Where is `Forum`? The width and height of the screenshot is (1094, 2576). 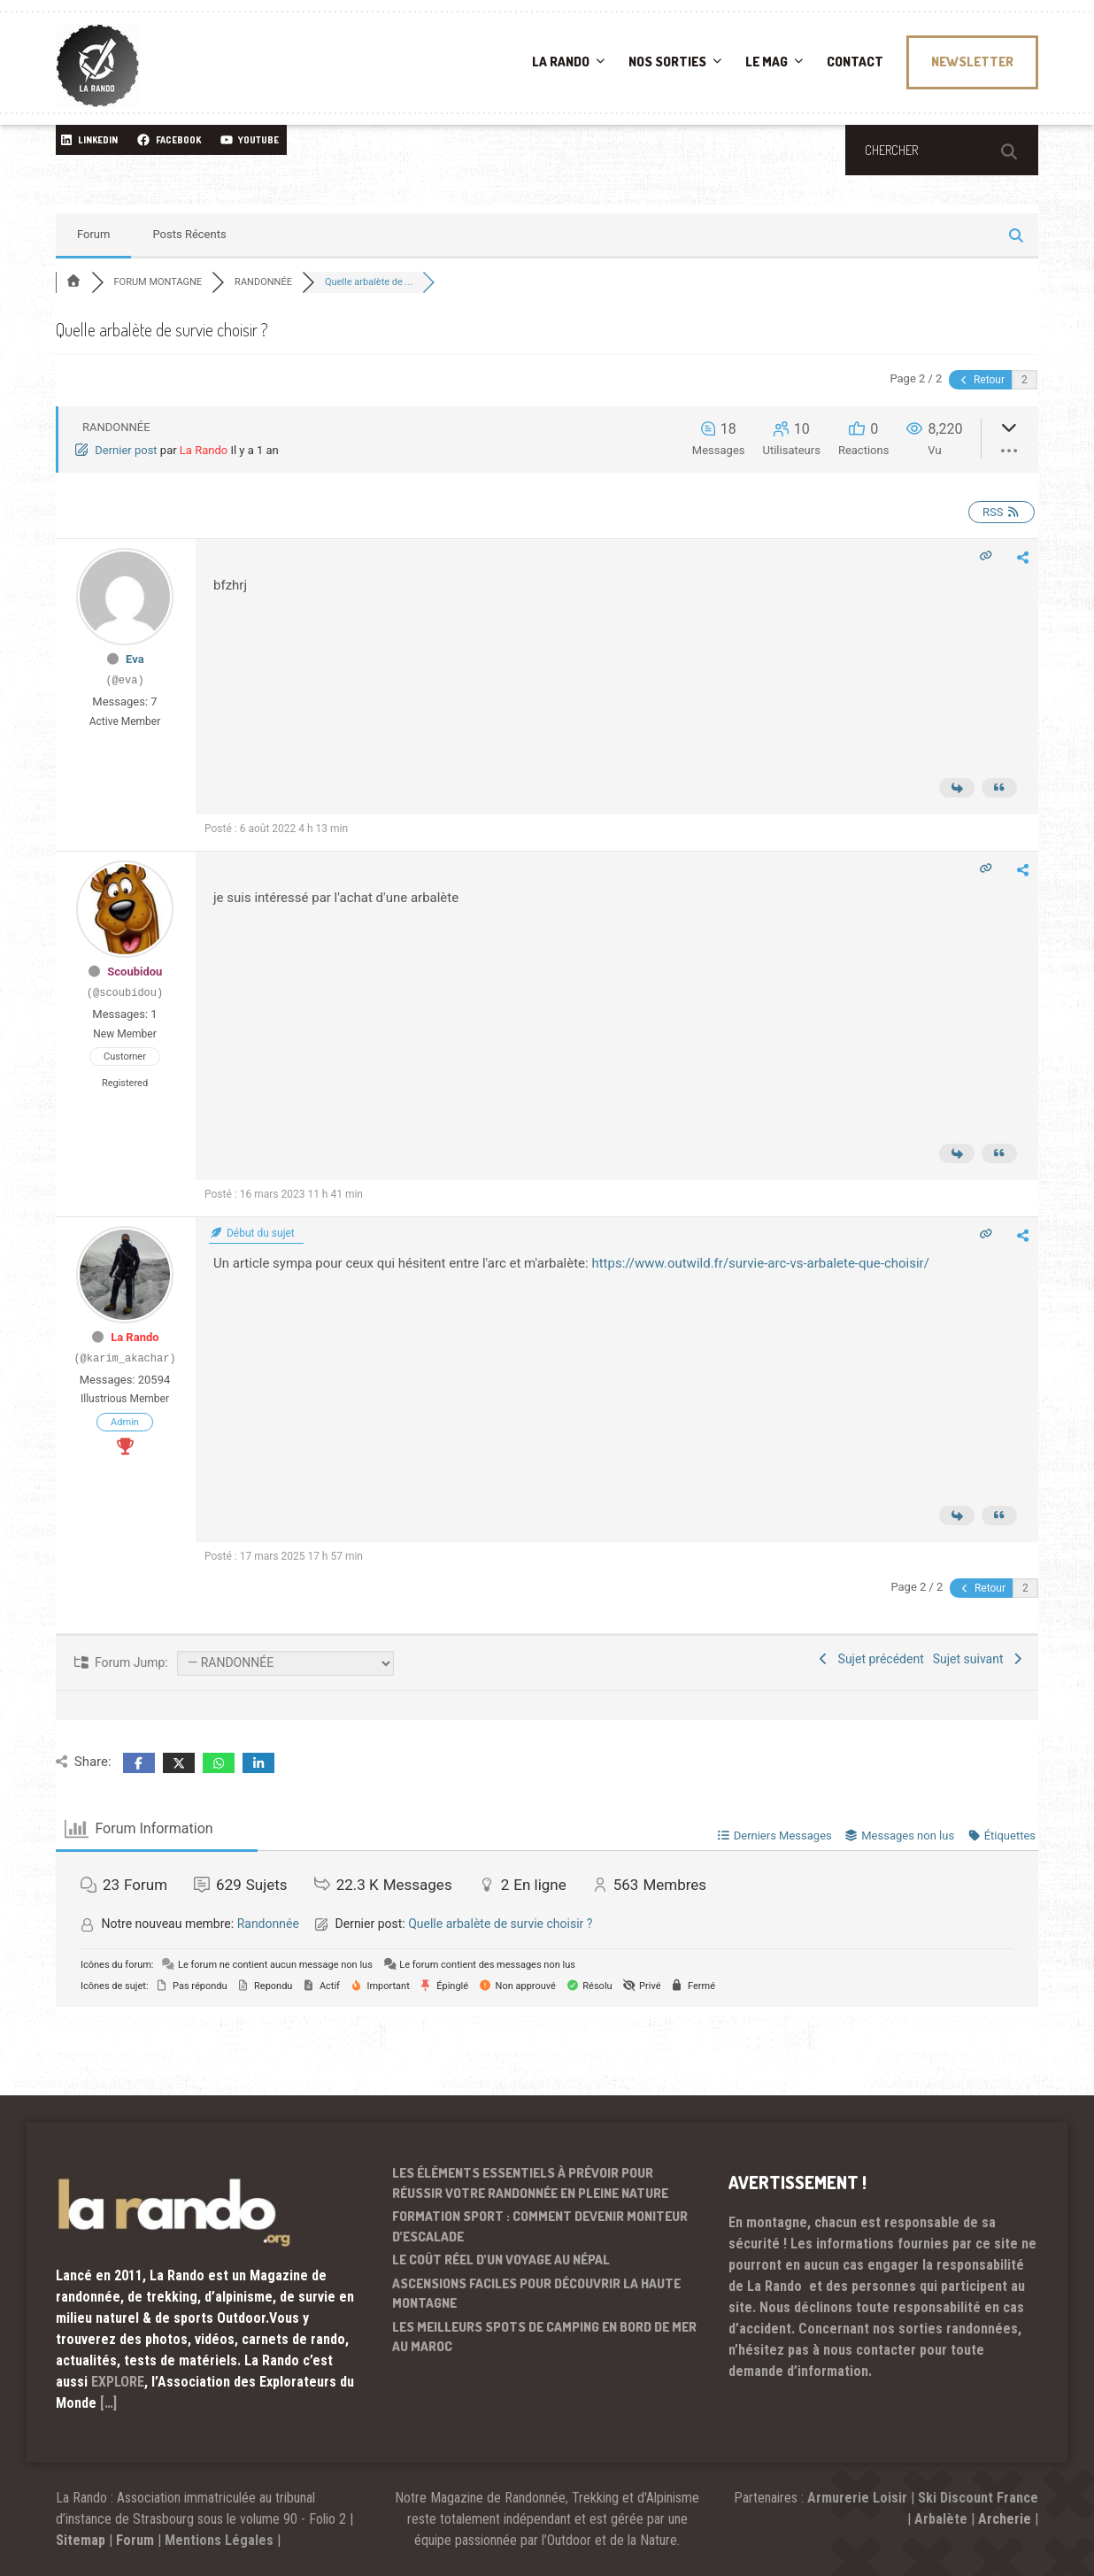
Forum is located at coordinates (93, 234).